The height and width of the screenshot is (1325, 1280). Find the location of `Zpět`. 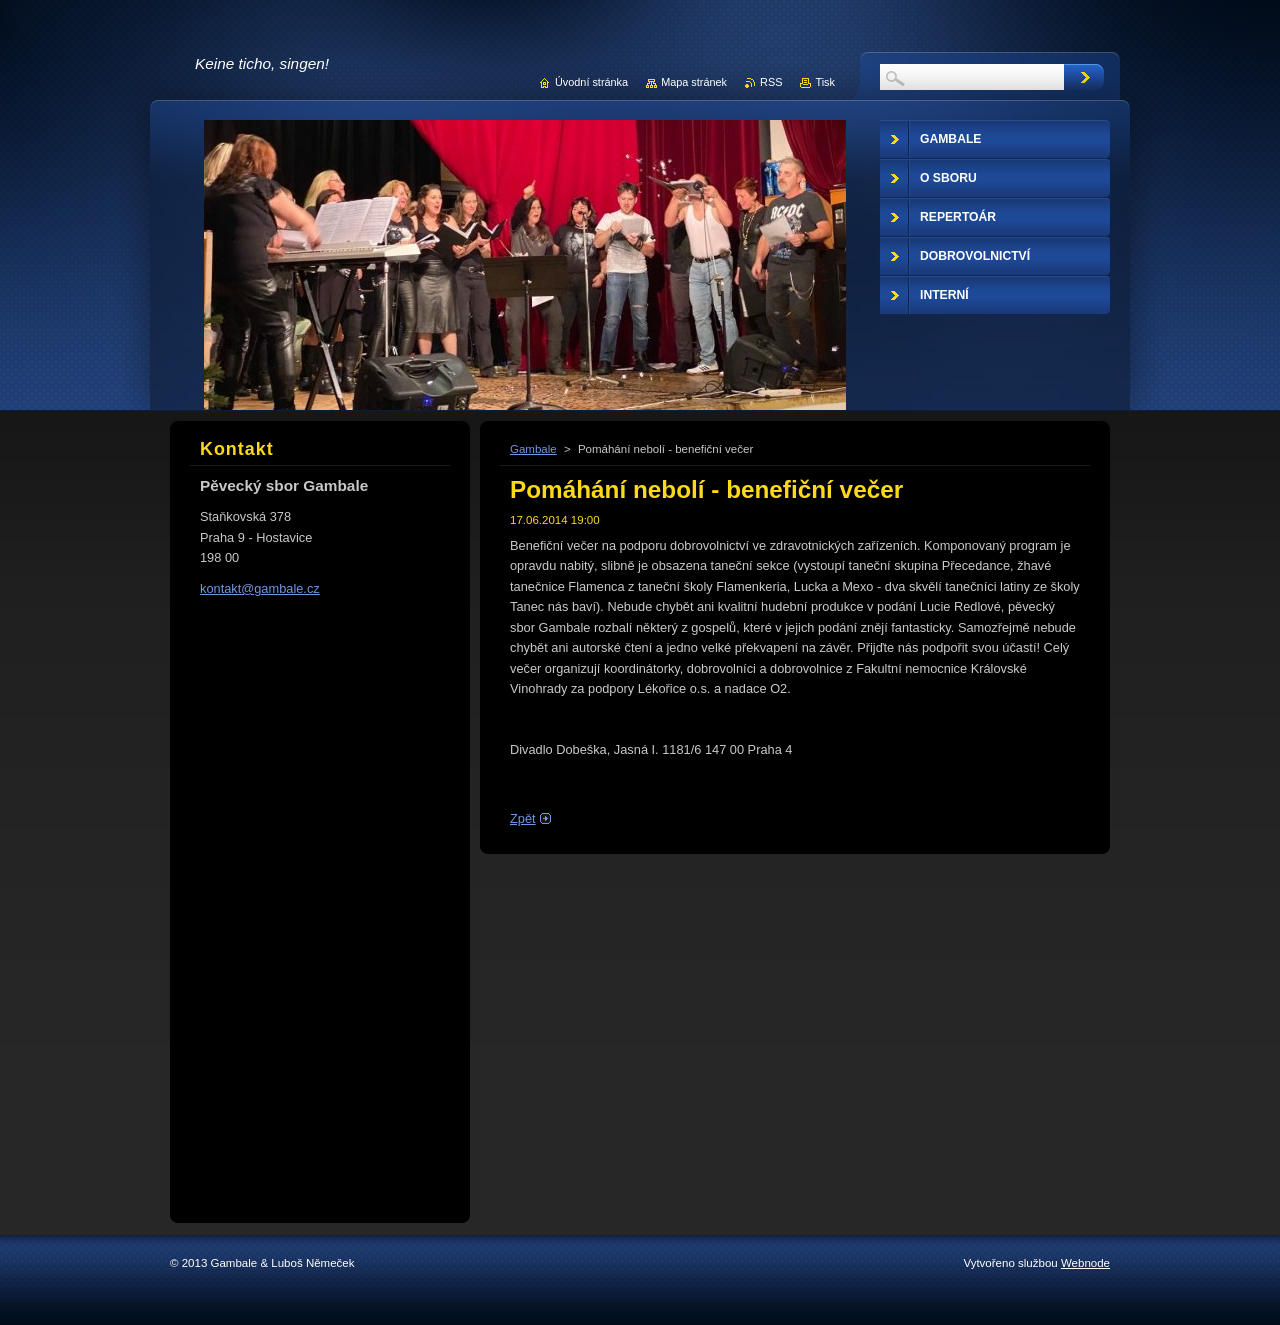

Zpět is located at coordinates (523, 818).